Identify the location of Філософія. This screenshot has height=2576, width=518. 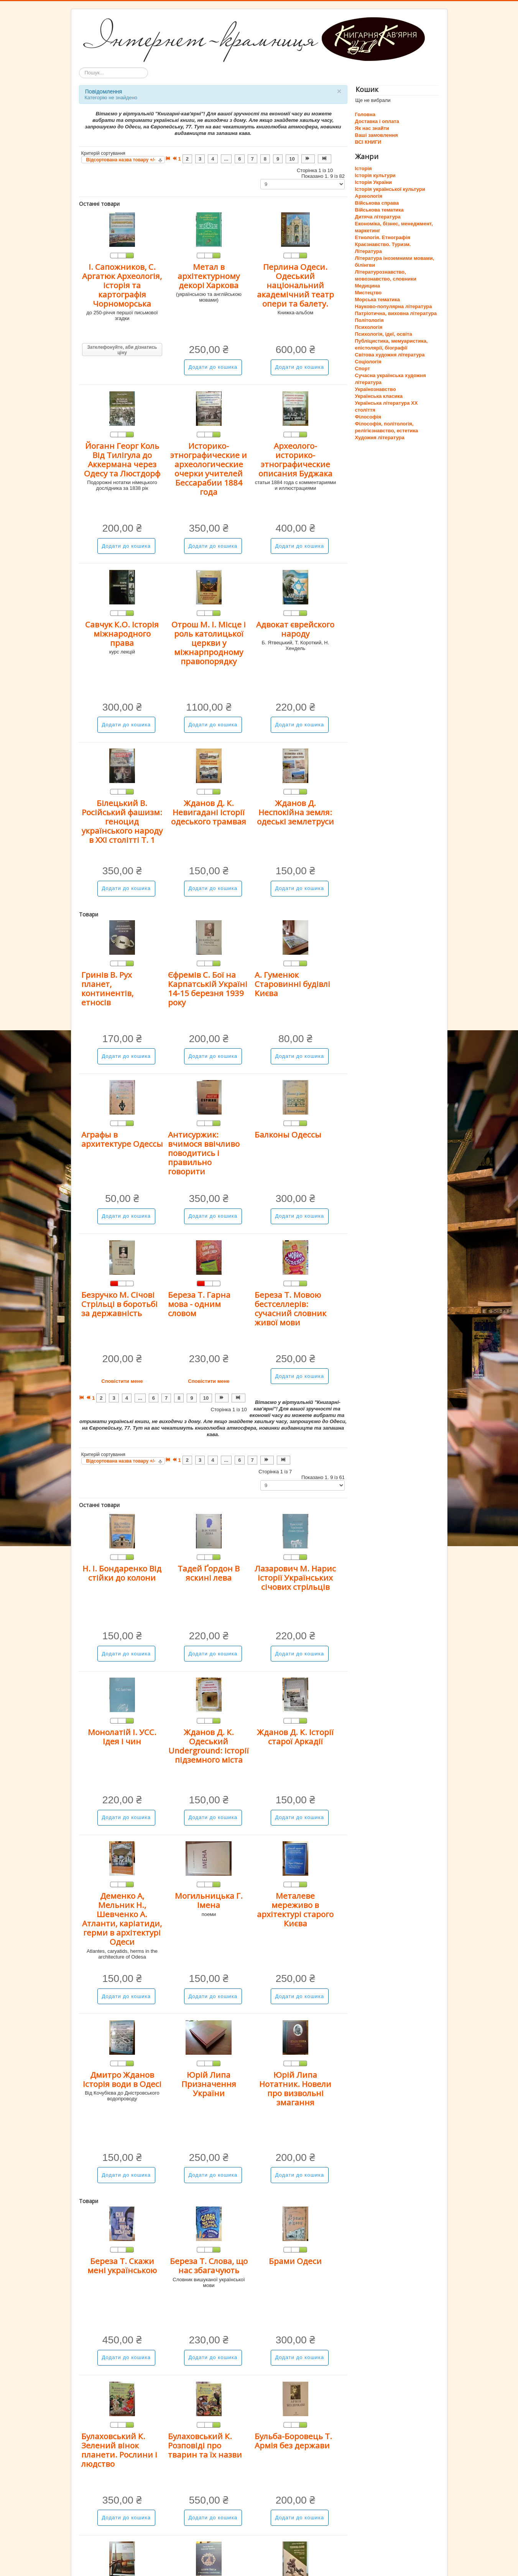
(368, 417).